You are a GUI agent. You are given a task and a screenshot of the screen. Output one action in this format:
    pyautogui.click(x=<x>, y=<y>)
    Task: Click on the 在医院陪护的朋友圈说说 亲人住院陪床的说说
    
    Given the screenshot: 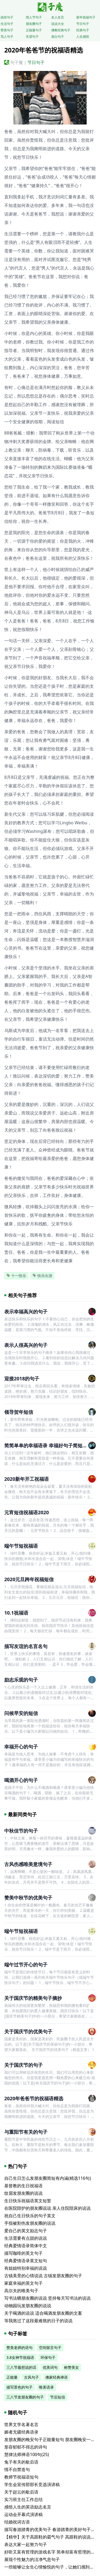 What is the action you would take?
    pyautogui.click(x=47, y=2208)
    